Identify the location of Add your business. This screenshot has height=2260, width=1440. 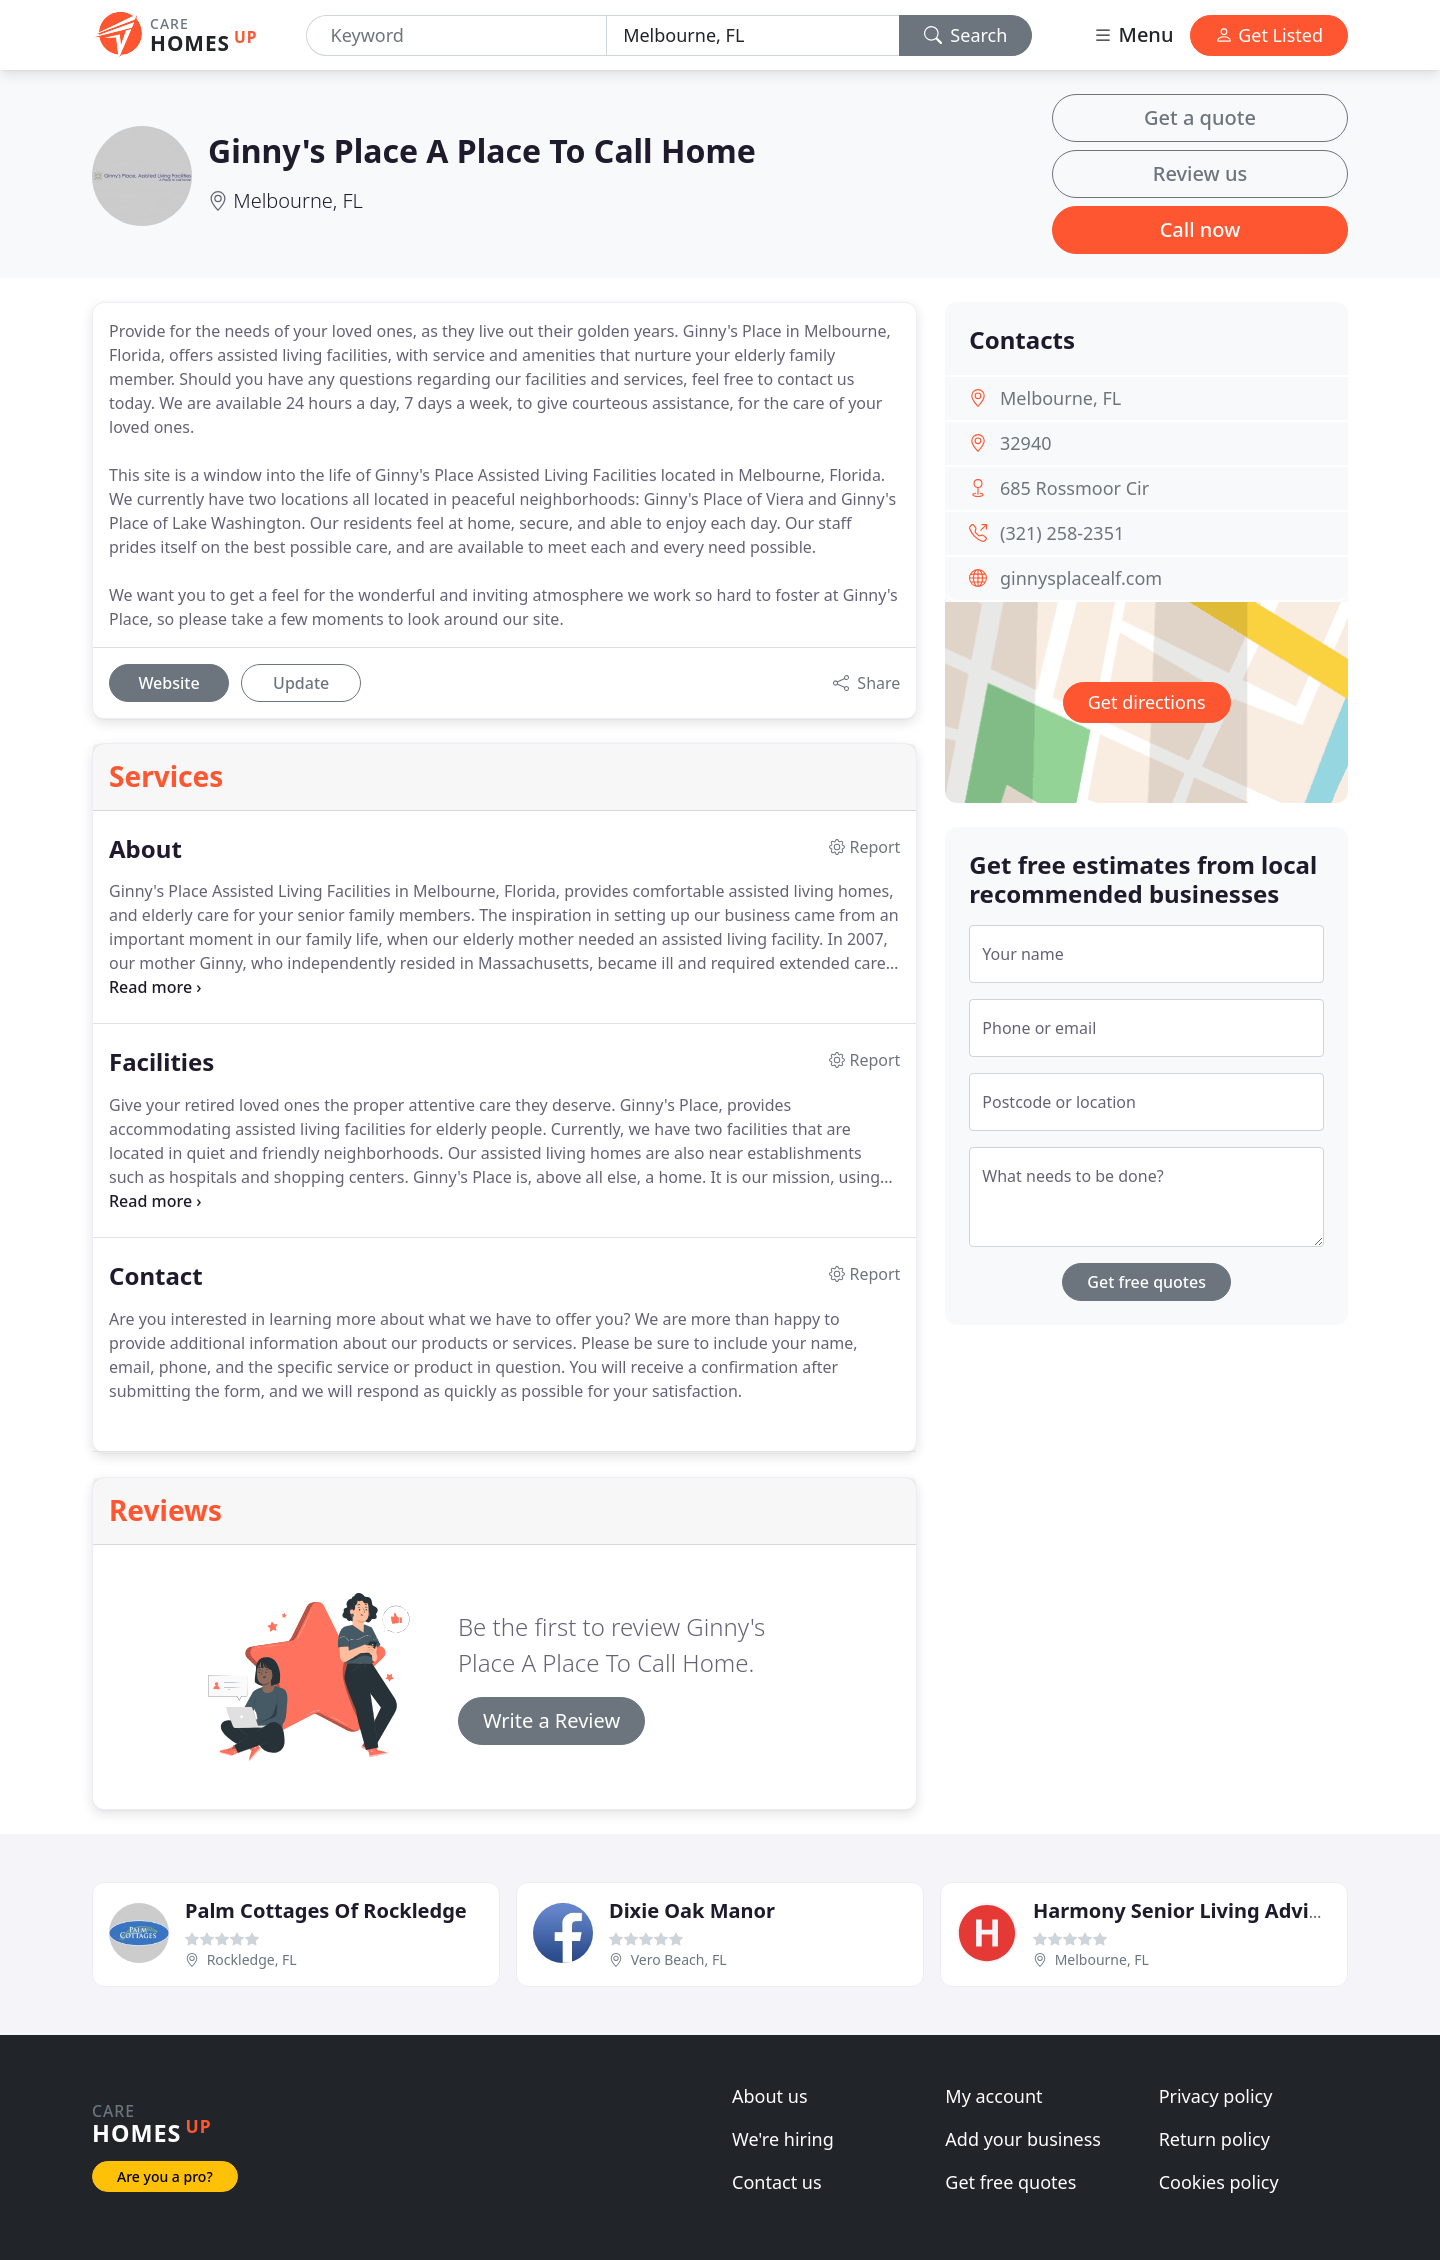
(1023, 2139).